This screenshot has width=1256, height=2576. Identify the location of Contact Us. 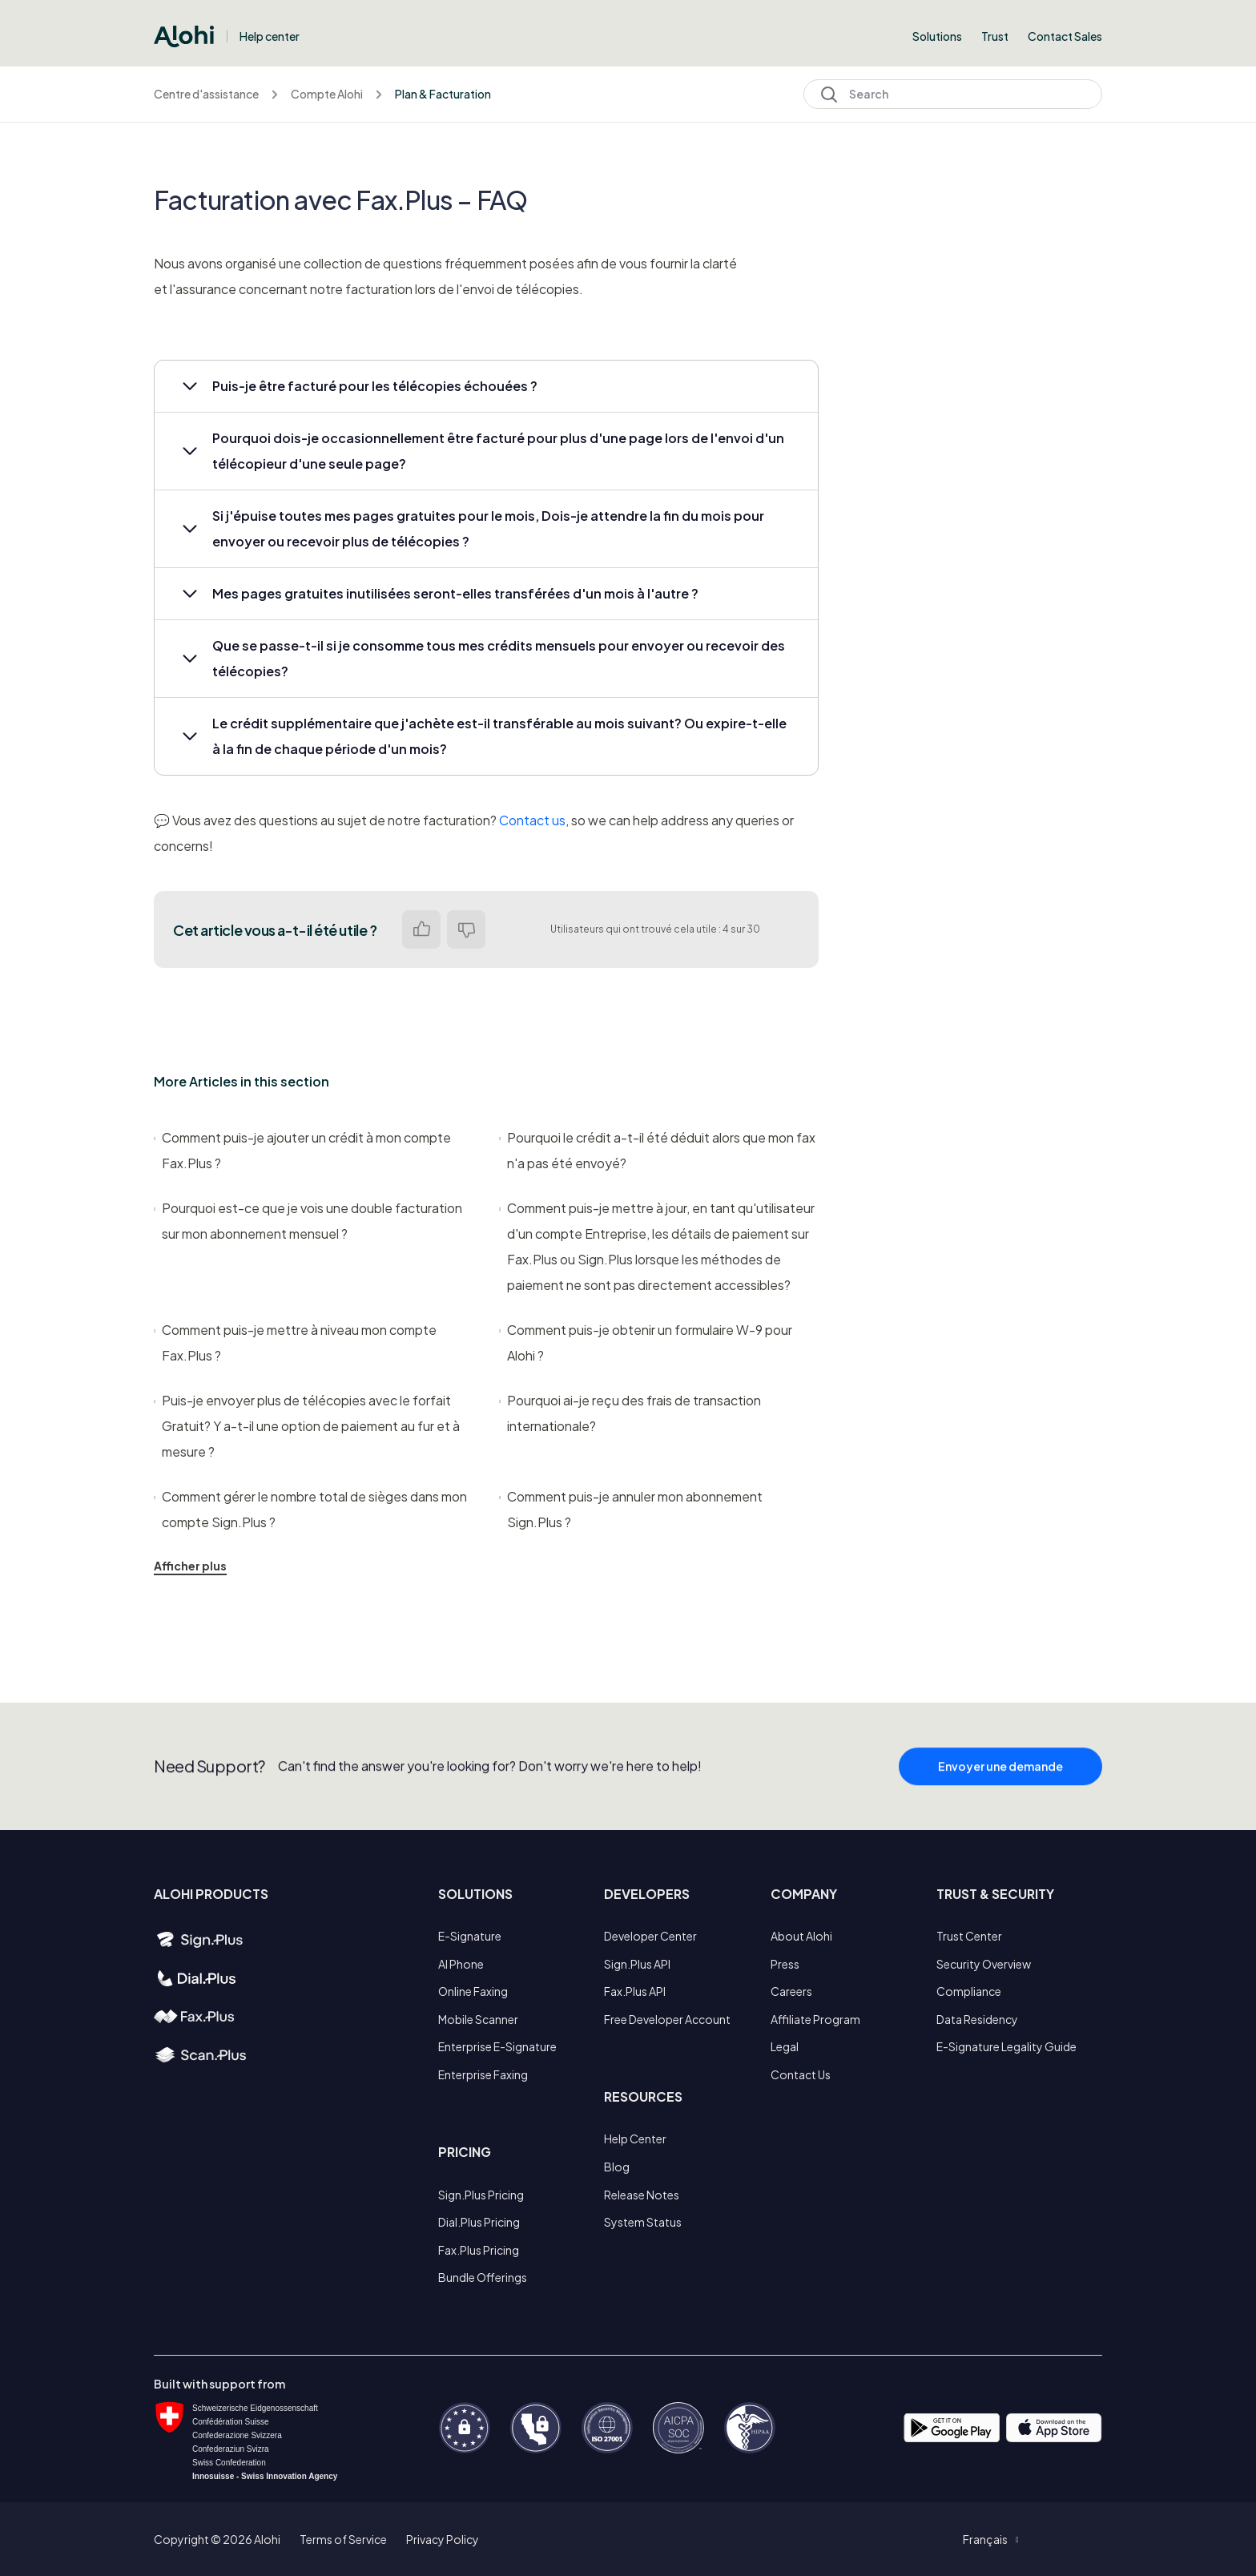
(801, 2074).